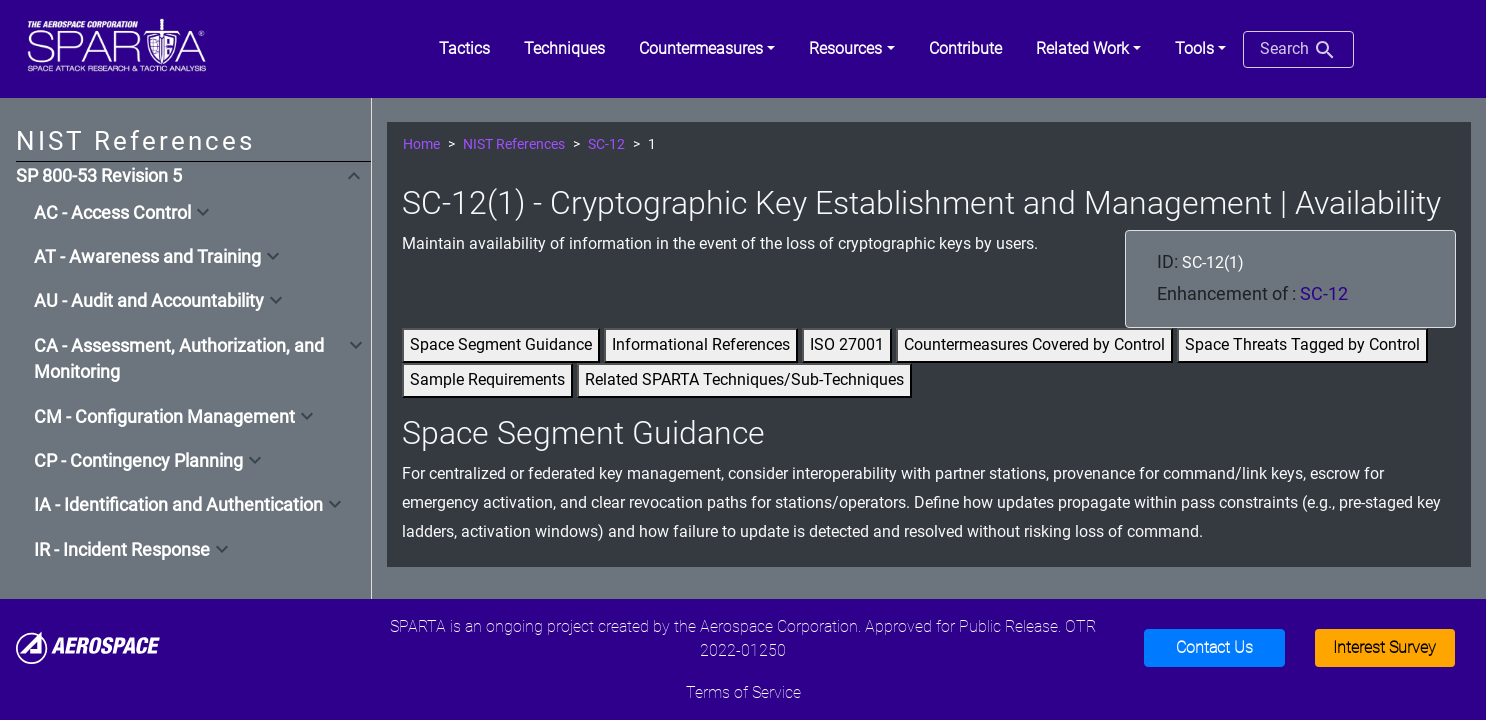 Image resolution: width=1486 pixels, height=720 pixels. I want to click on [button], so click(707, 49).